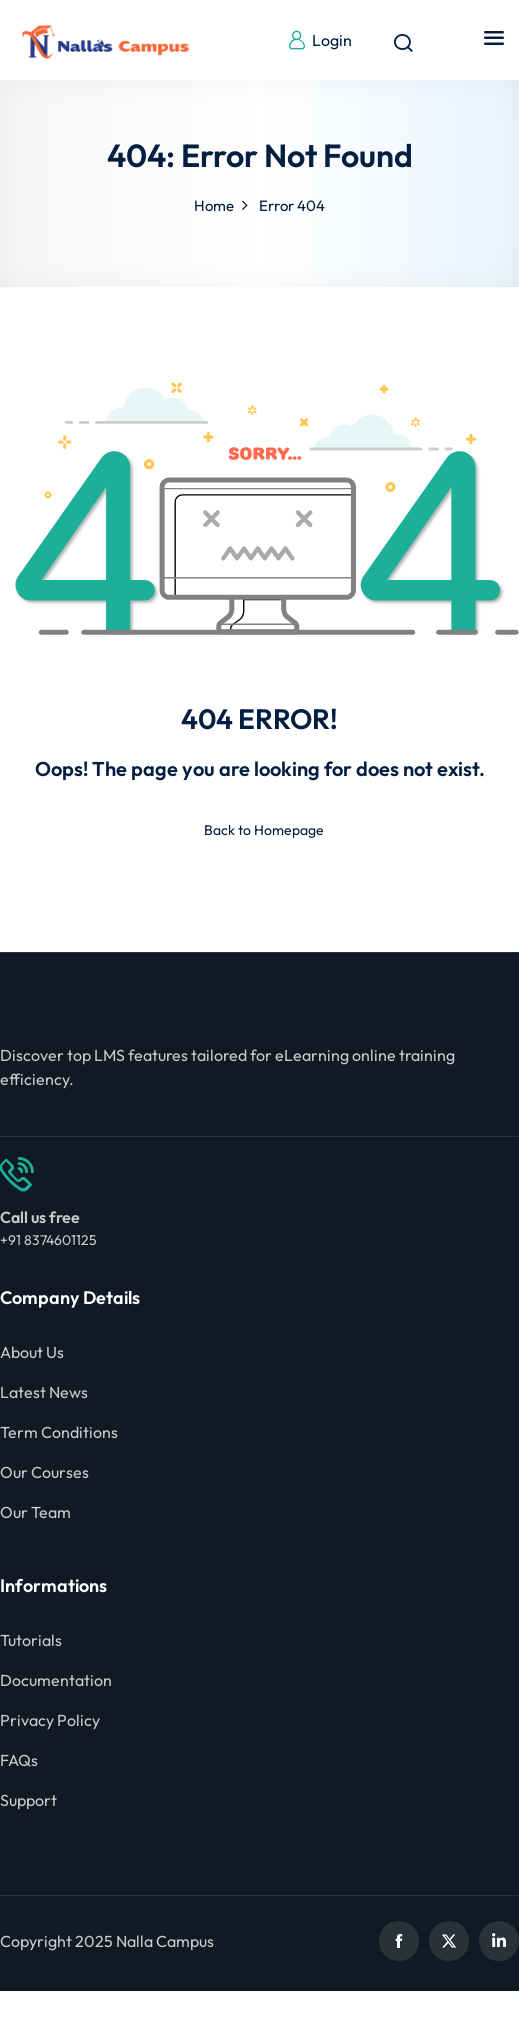  I want to click on FAQs, so click(19, 1760).